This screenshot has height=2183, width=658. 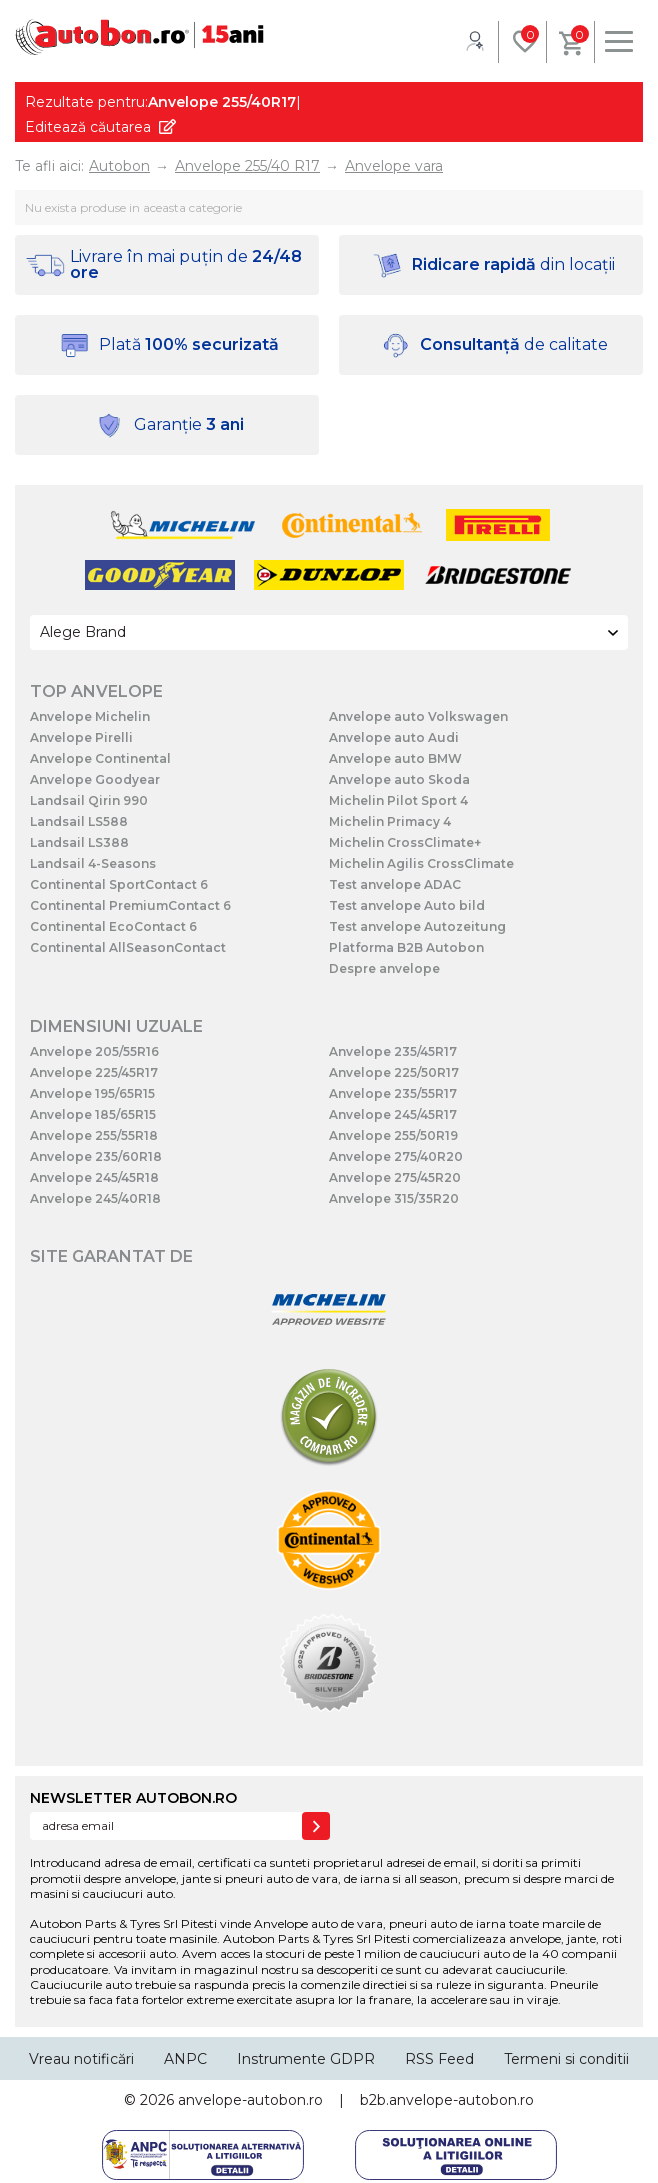 What do you see at coordinates (394, 1198) in the screenshot?
I see `Anvelope 315/35R20` at bounding box center [394, 1198].